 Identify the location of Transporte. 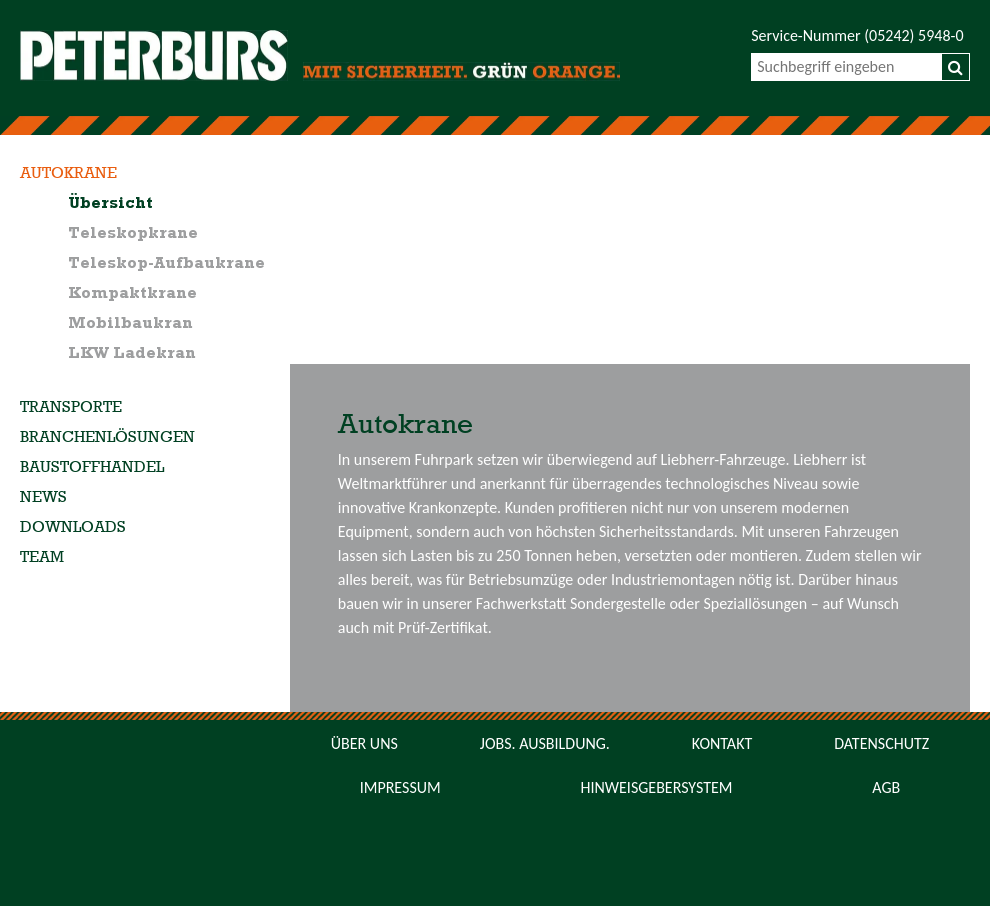
(71, 408).